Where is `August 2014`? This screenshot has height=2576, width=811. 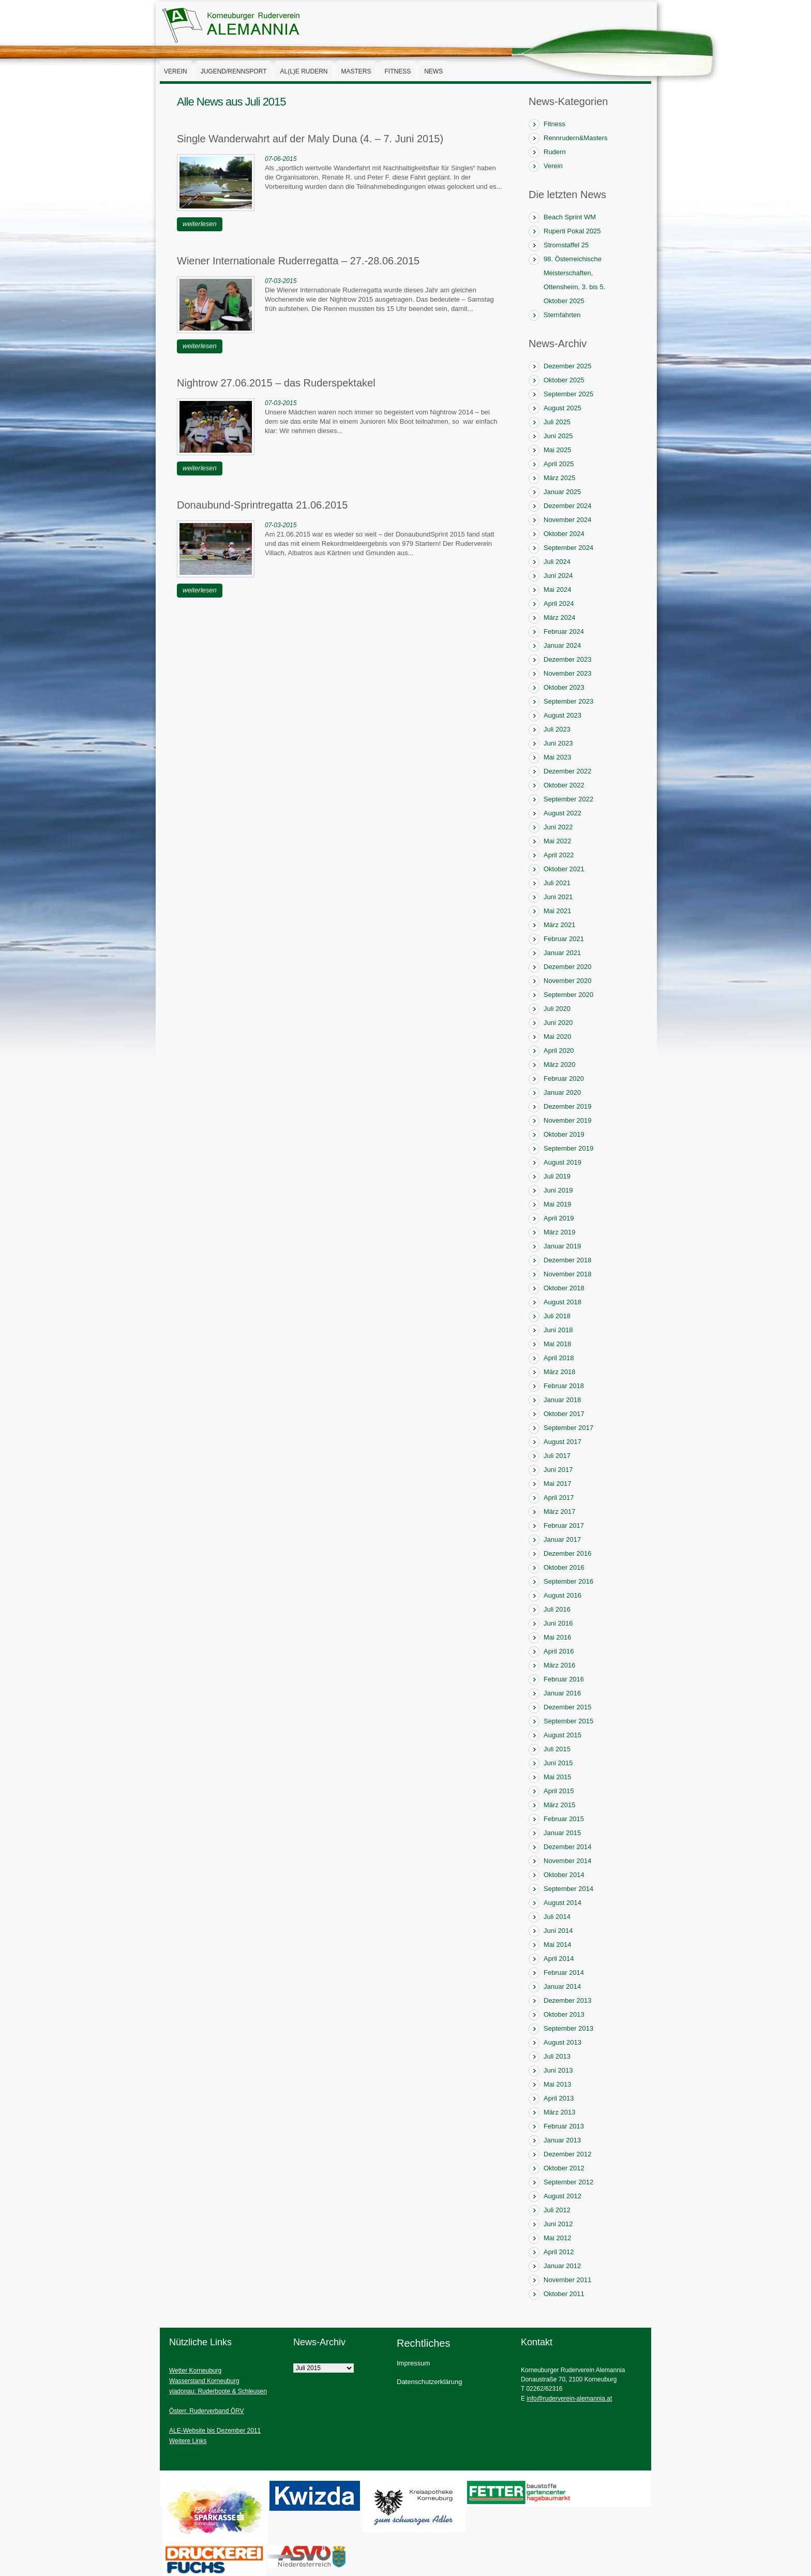 August 2014 is located at coordinates (562, 1903).